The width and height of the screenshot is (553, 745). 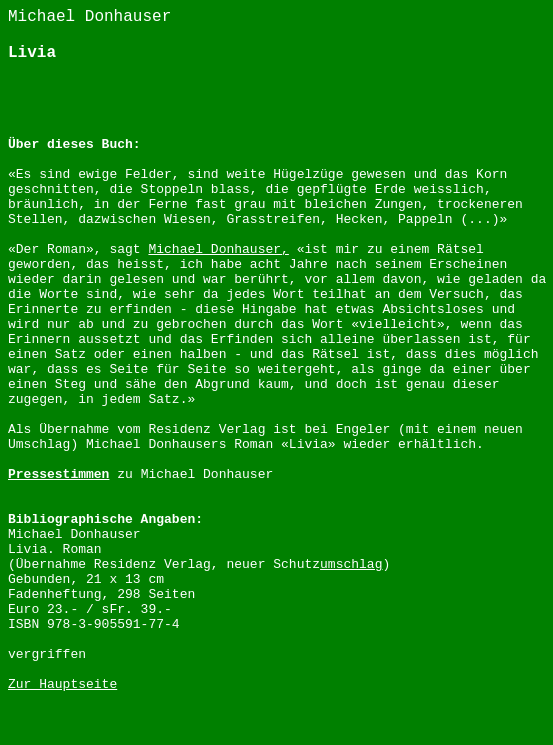 I want to click on Michael Donhauser,, so click(x=218, y=249).